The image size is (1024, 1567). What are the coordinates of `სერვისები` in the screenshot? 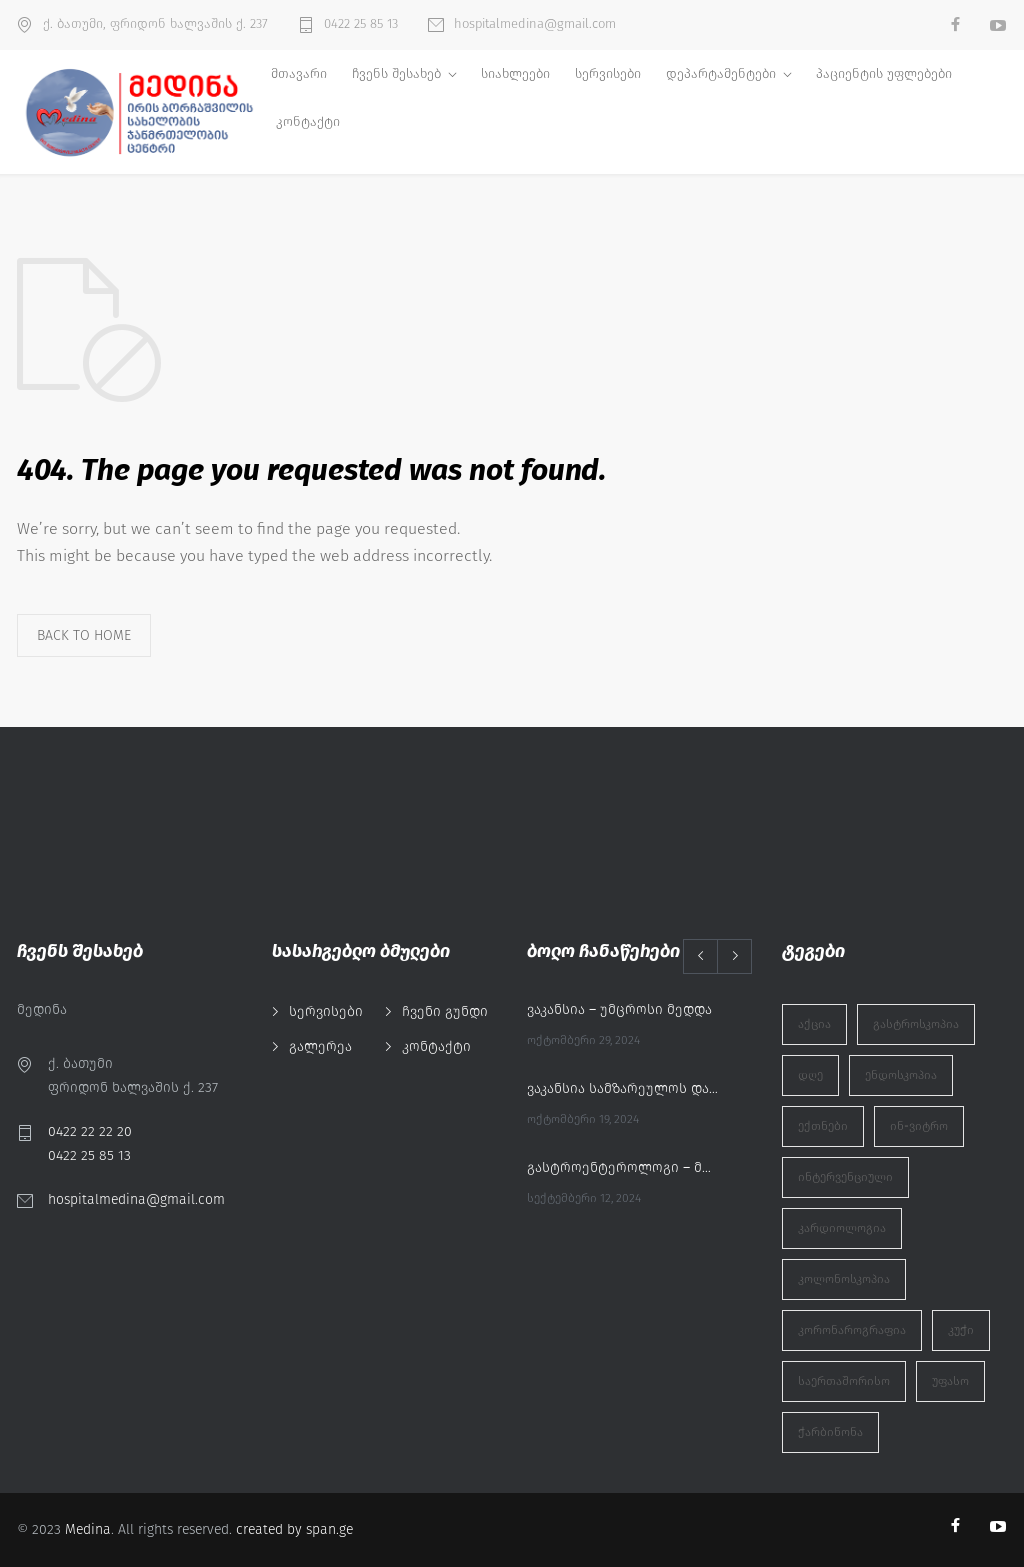 It's located at (608, 73).